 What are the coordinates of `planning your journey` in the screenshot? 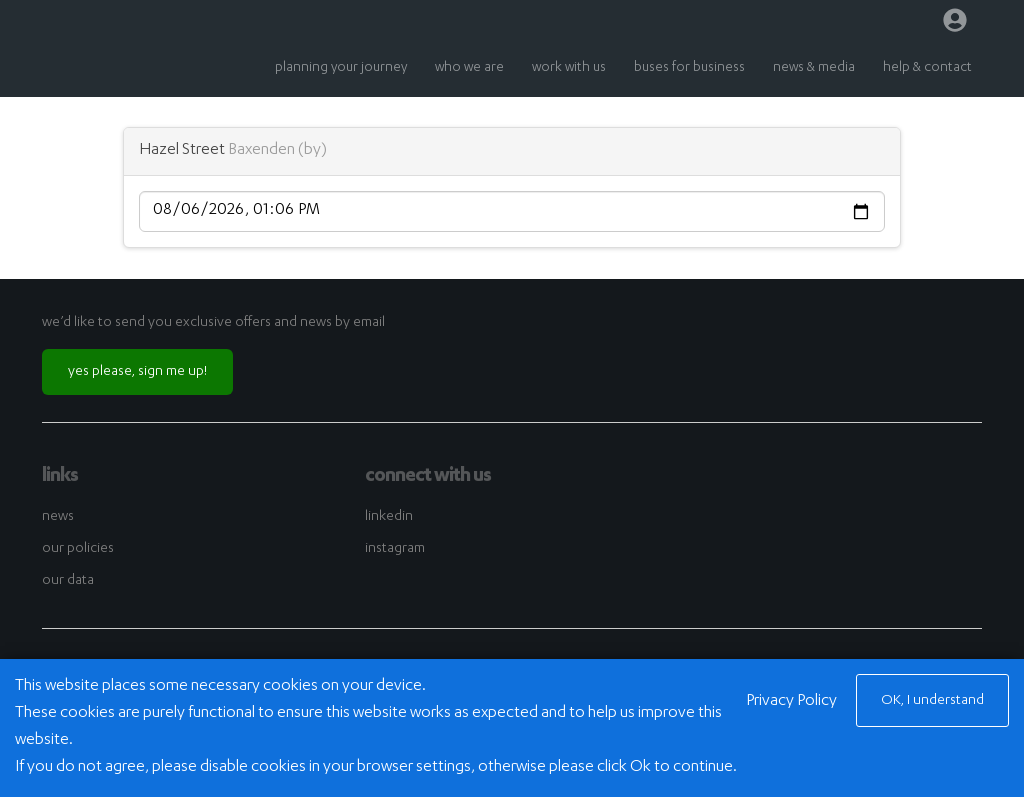 It's located at (341, 68).